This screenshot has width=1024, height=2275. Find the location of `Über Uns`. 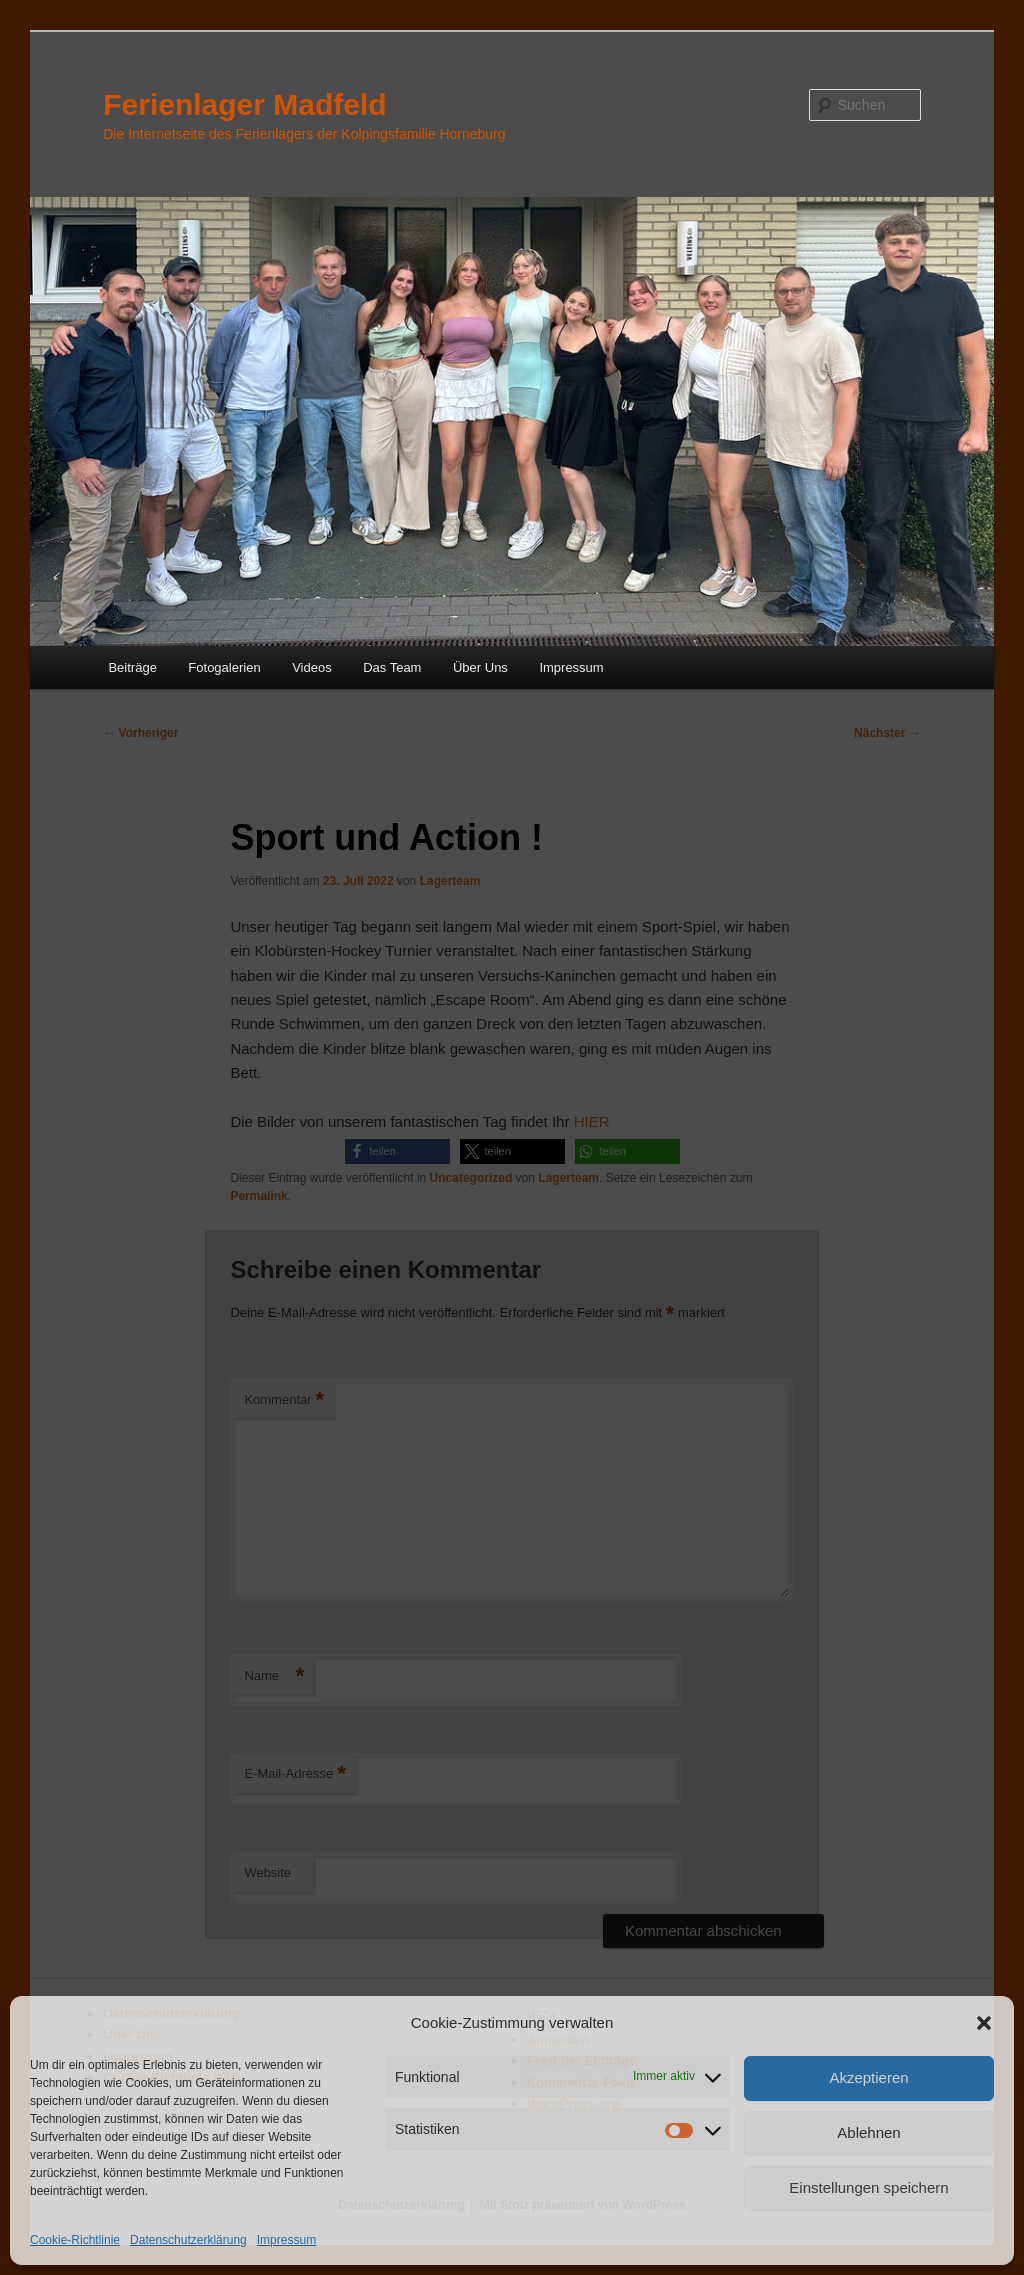

Über Uns is located at coordinates (480, 667).